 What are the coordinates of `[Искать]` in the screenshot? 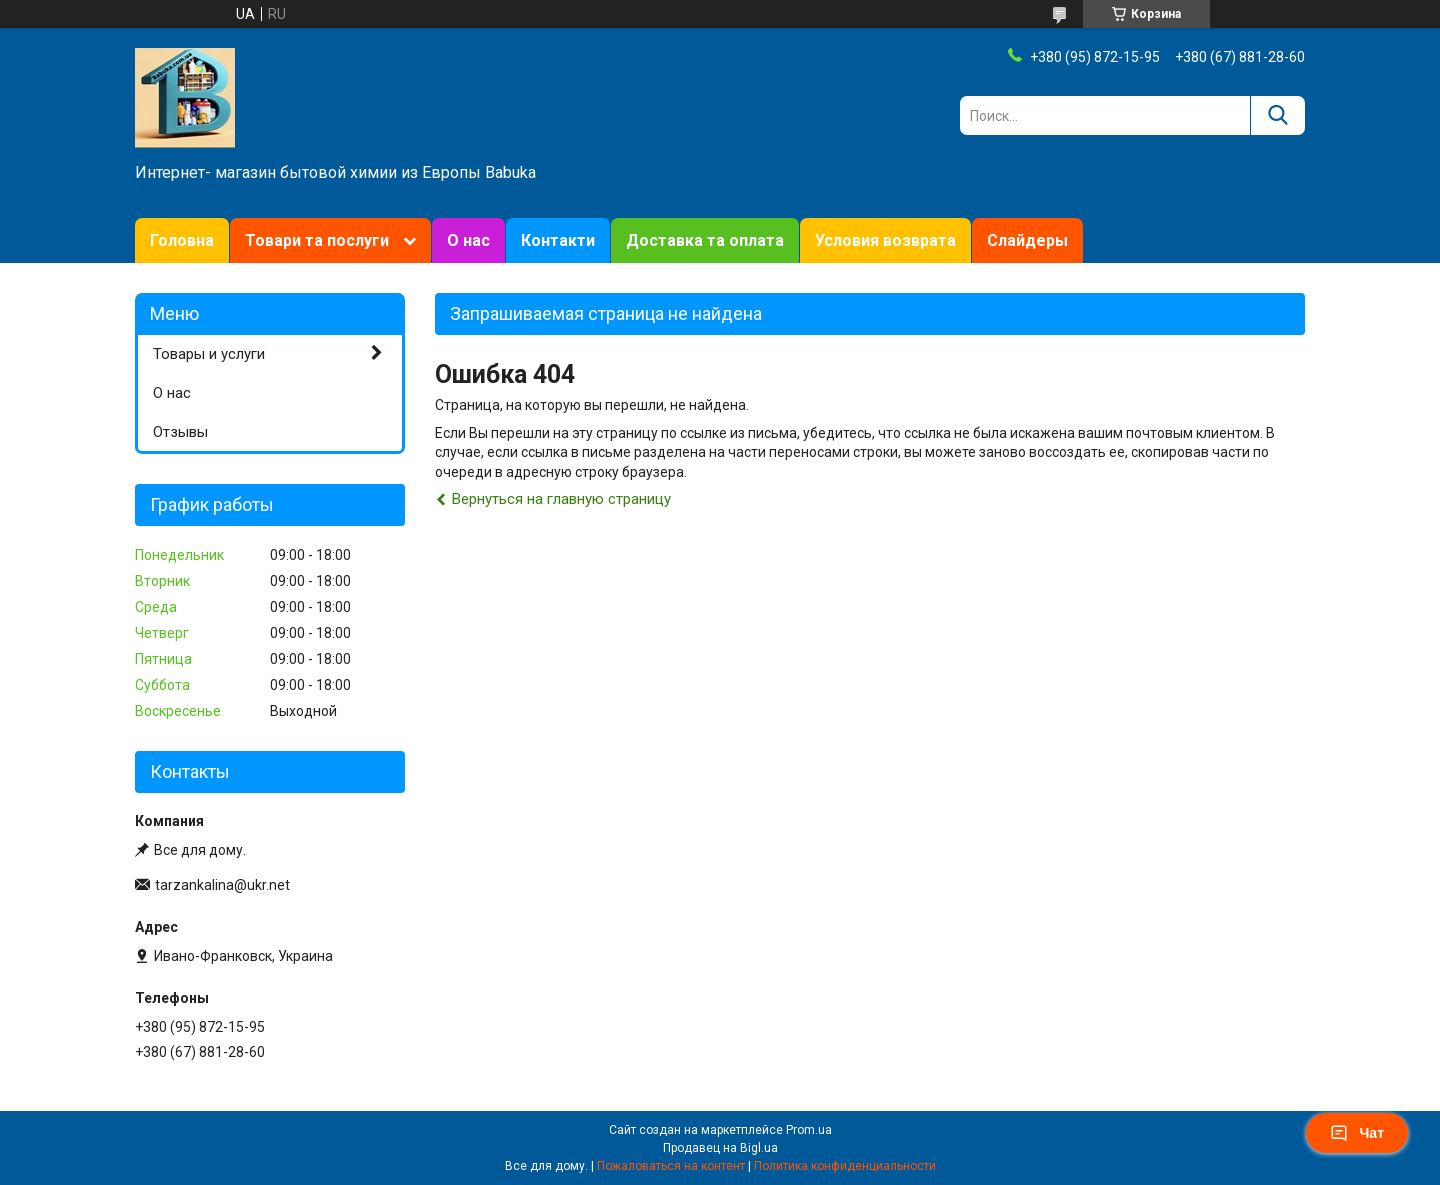 It's located at (1277, 115).